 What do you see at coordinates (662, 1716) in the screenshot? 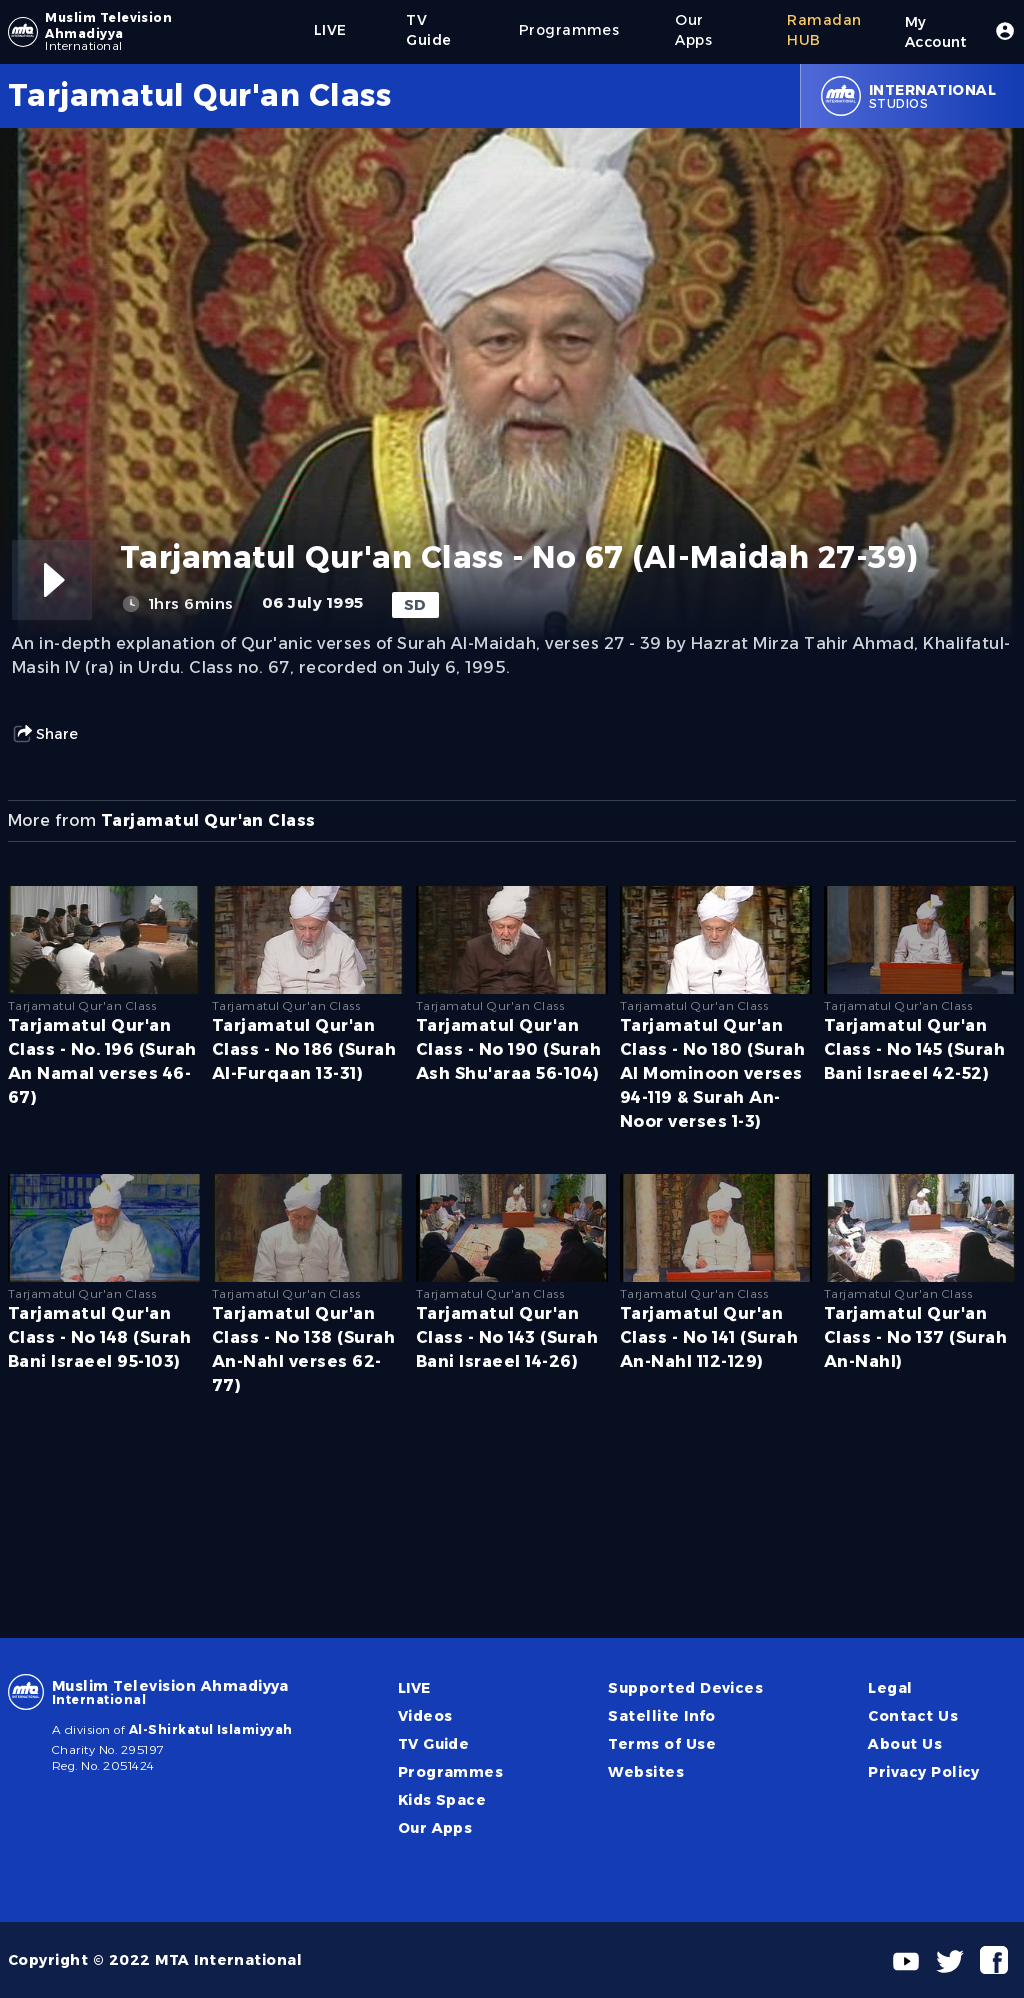
I see `Satellite Info` at bounding box center [662, 1716].